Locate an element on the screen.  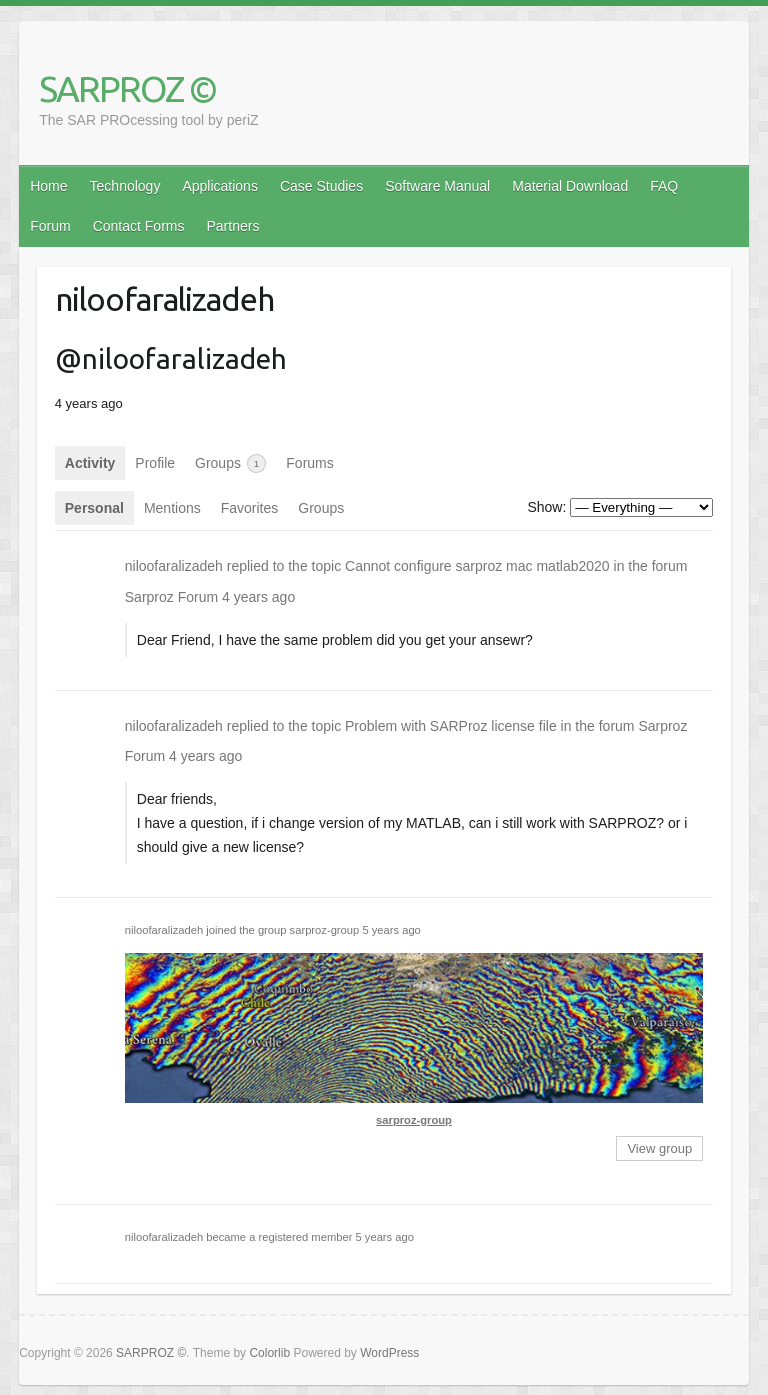
sarproz-group is located at coordinates (325, 930).